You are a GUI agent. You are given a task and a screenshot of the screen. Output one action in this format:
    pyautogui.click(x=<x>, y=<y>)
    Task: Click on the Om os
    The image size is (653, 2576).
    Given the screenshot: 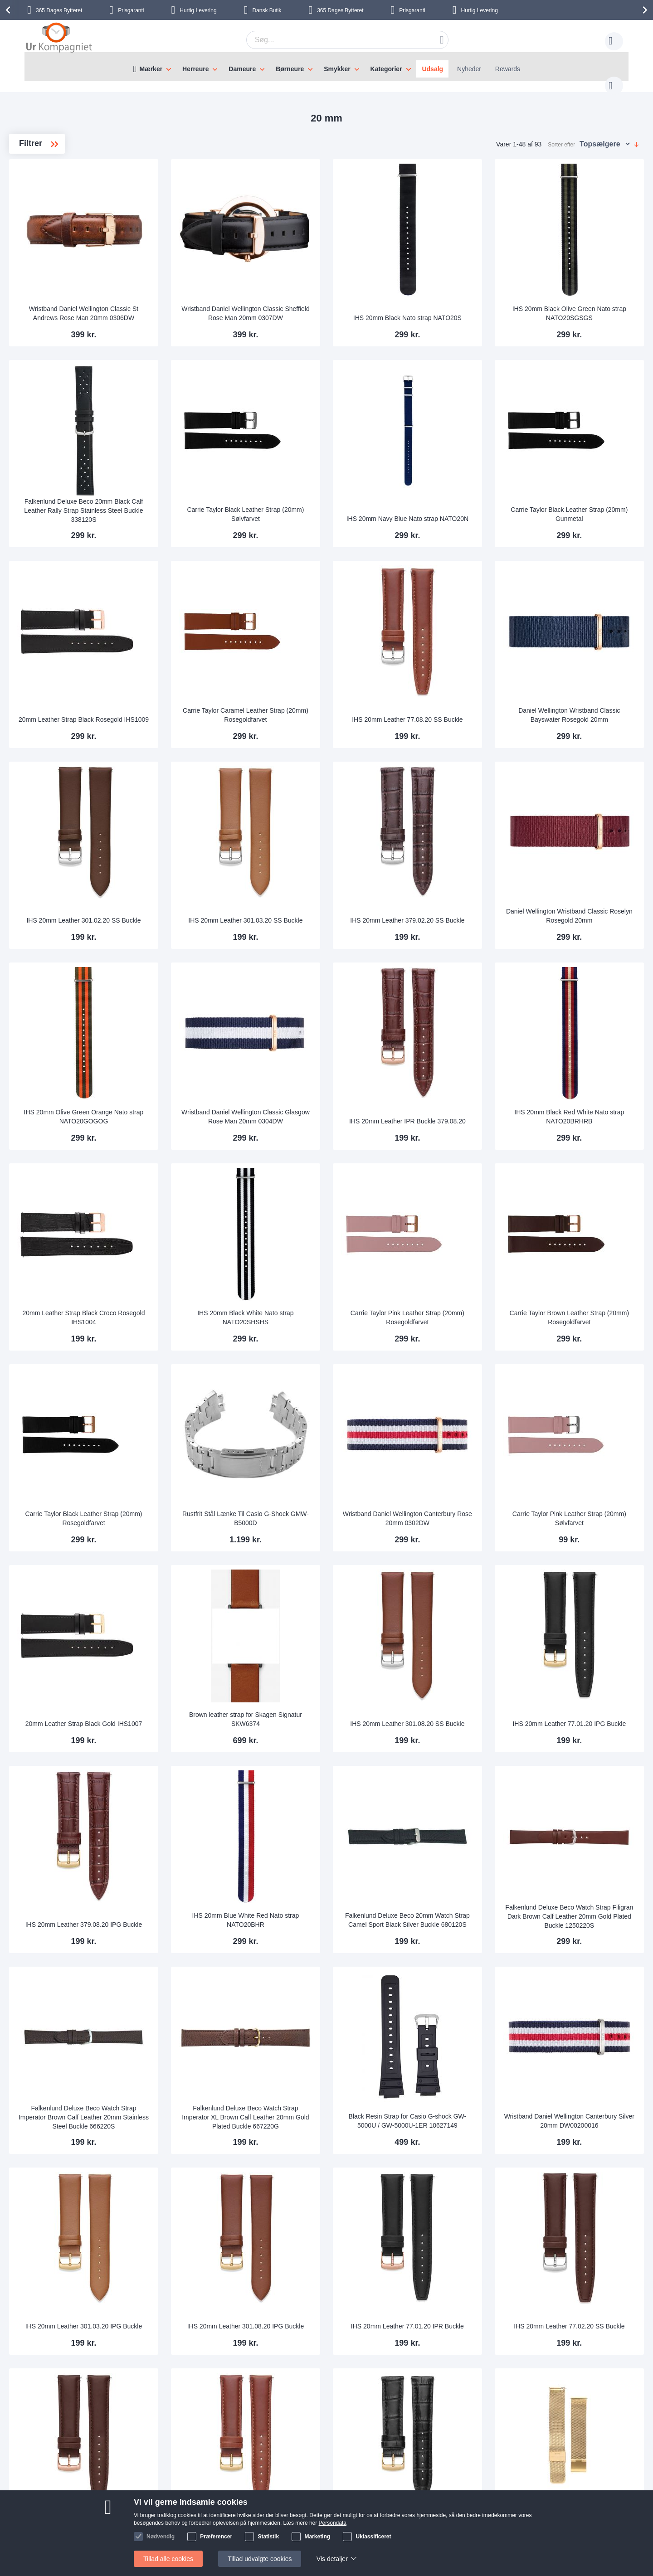 What is the action you would take?
    pyautogui.click(x=212, y=2482)
    